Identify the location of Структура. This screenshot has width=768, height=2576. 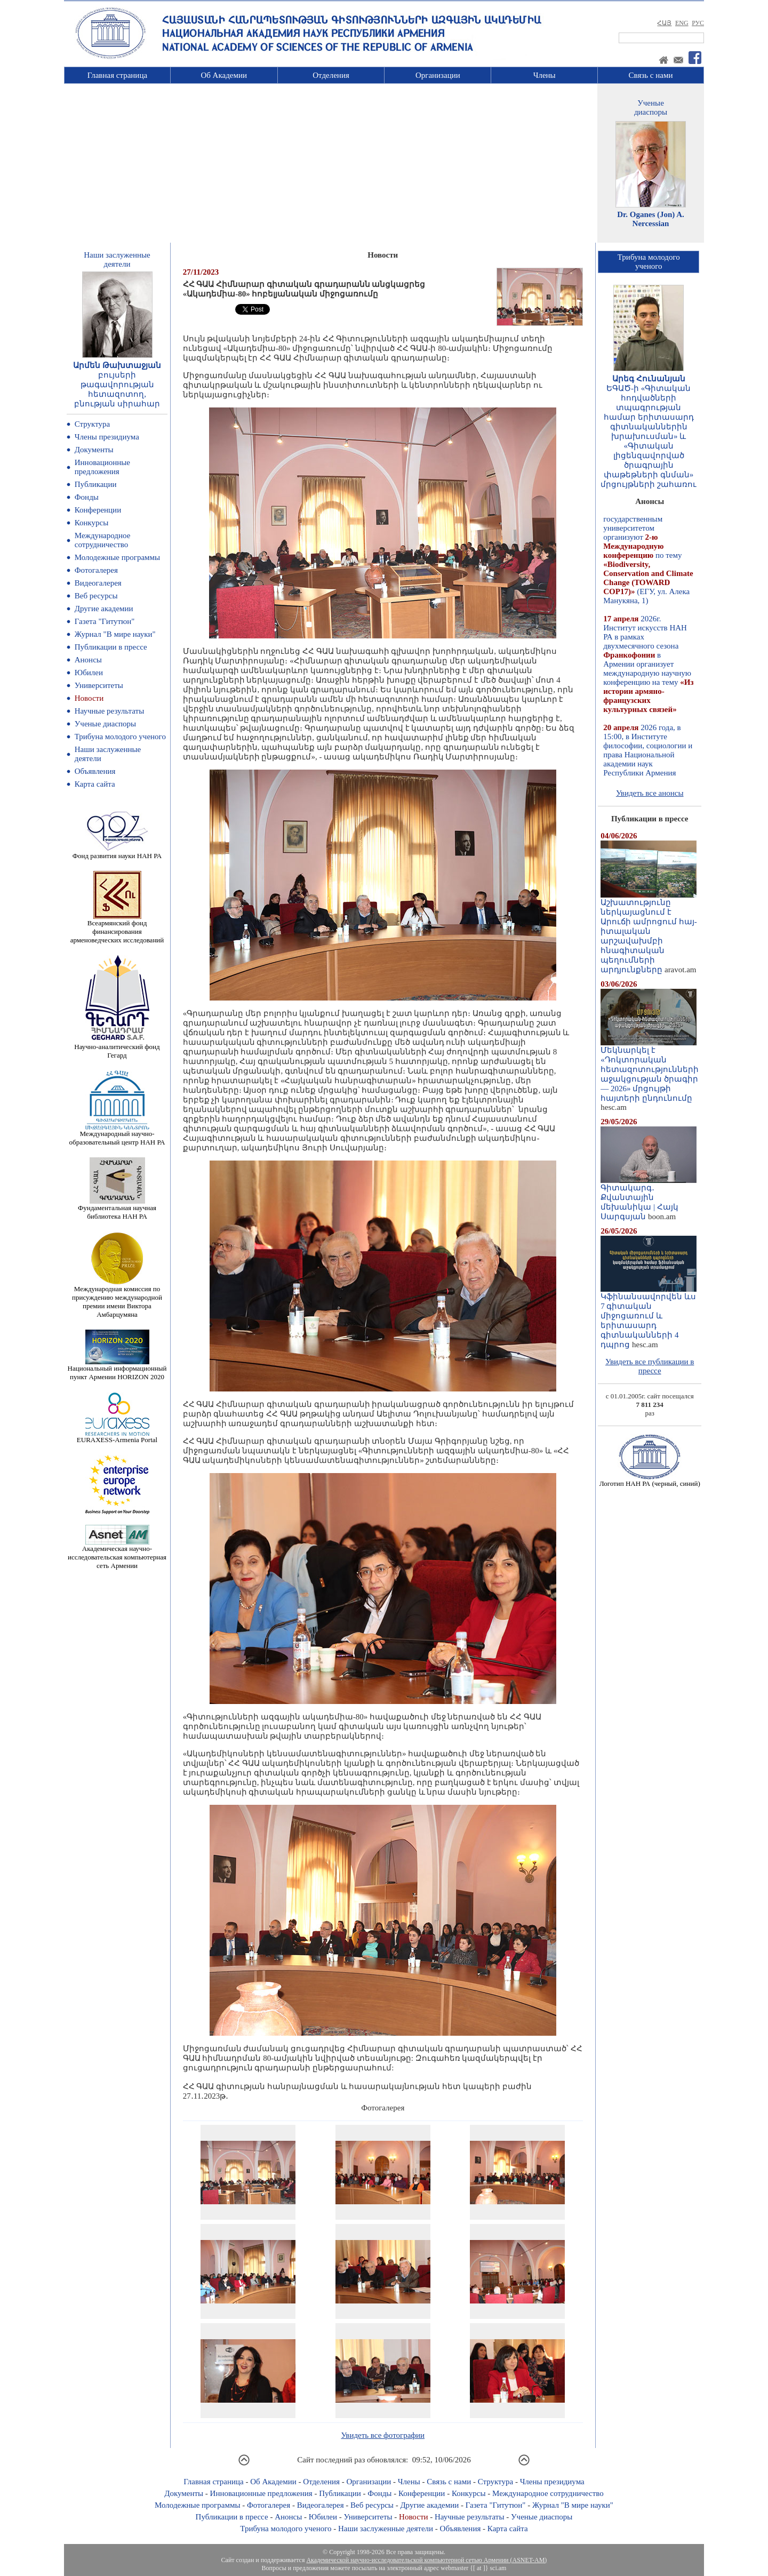
(92, 424).